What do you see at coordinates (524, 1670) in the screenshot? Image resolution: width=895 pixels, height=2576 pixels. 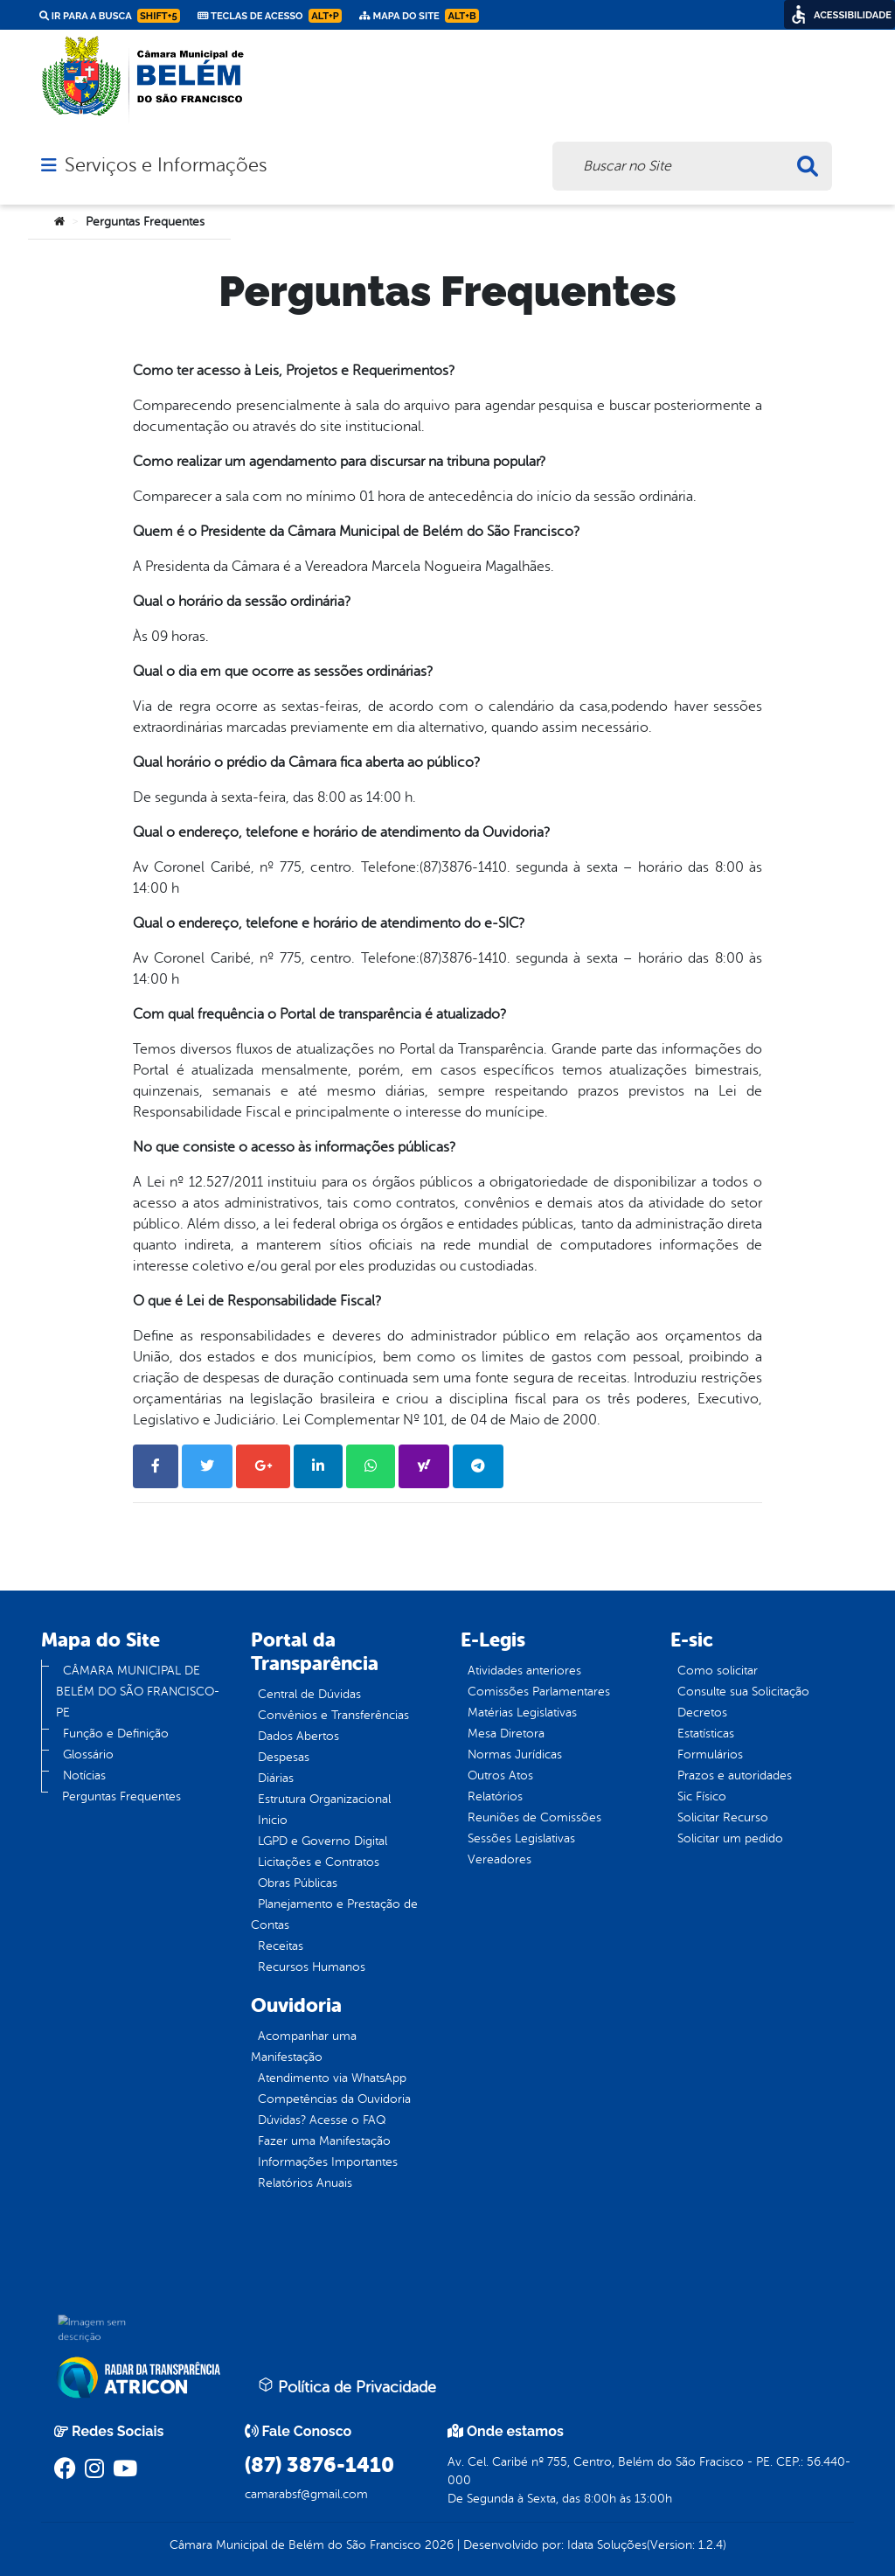 I see `Atividades anteriores` at bounding box center [524, 1670].